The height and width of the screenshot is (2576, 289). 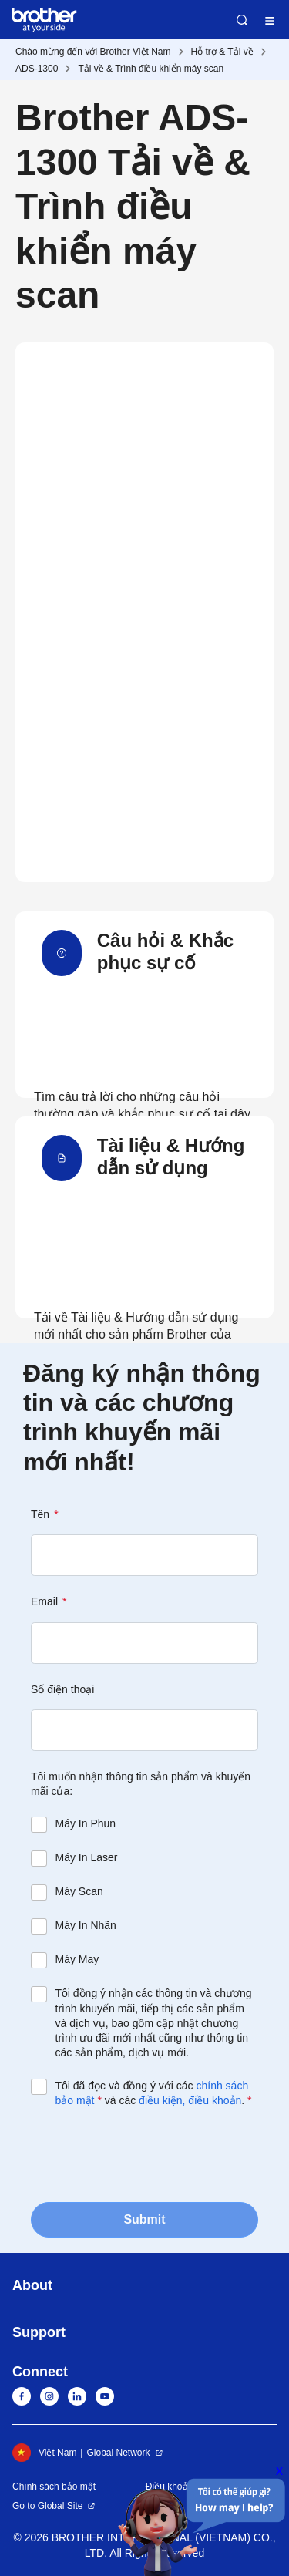 What do you see at coordinates (85, 1823) in the screenshot?
I see `Máy In Phun` at bounding box center [85, 1823].